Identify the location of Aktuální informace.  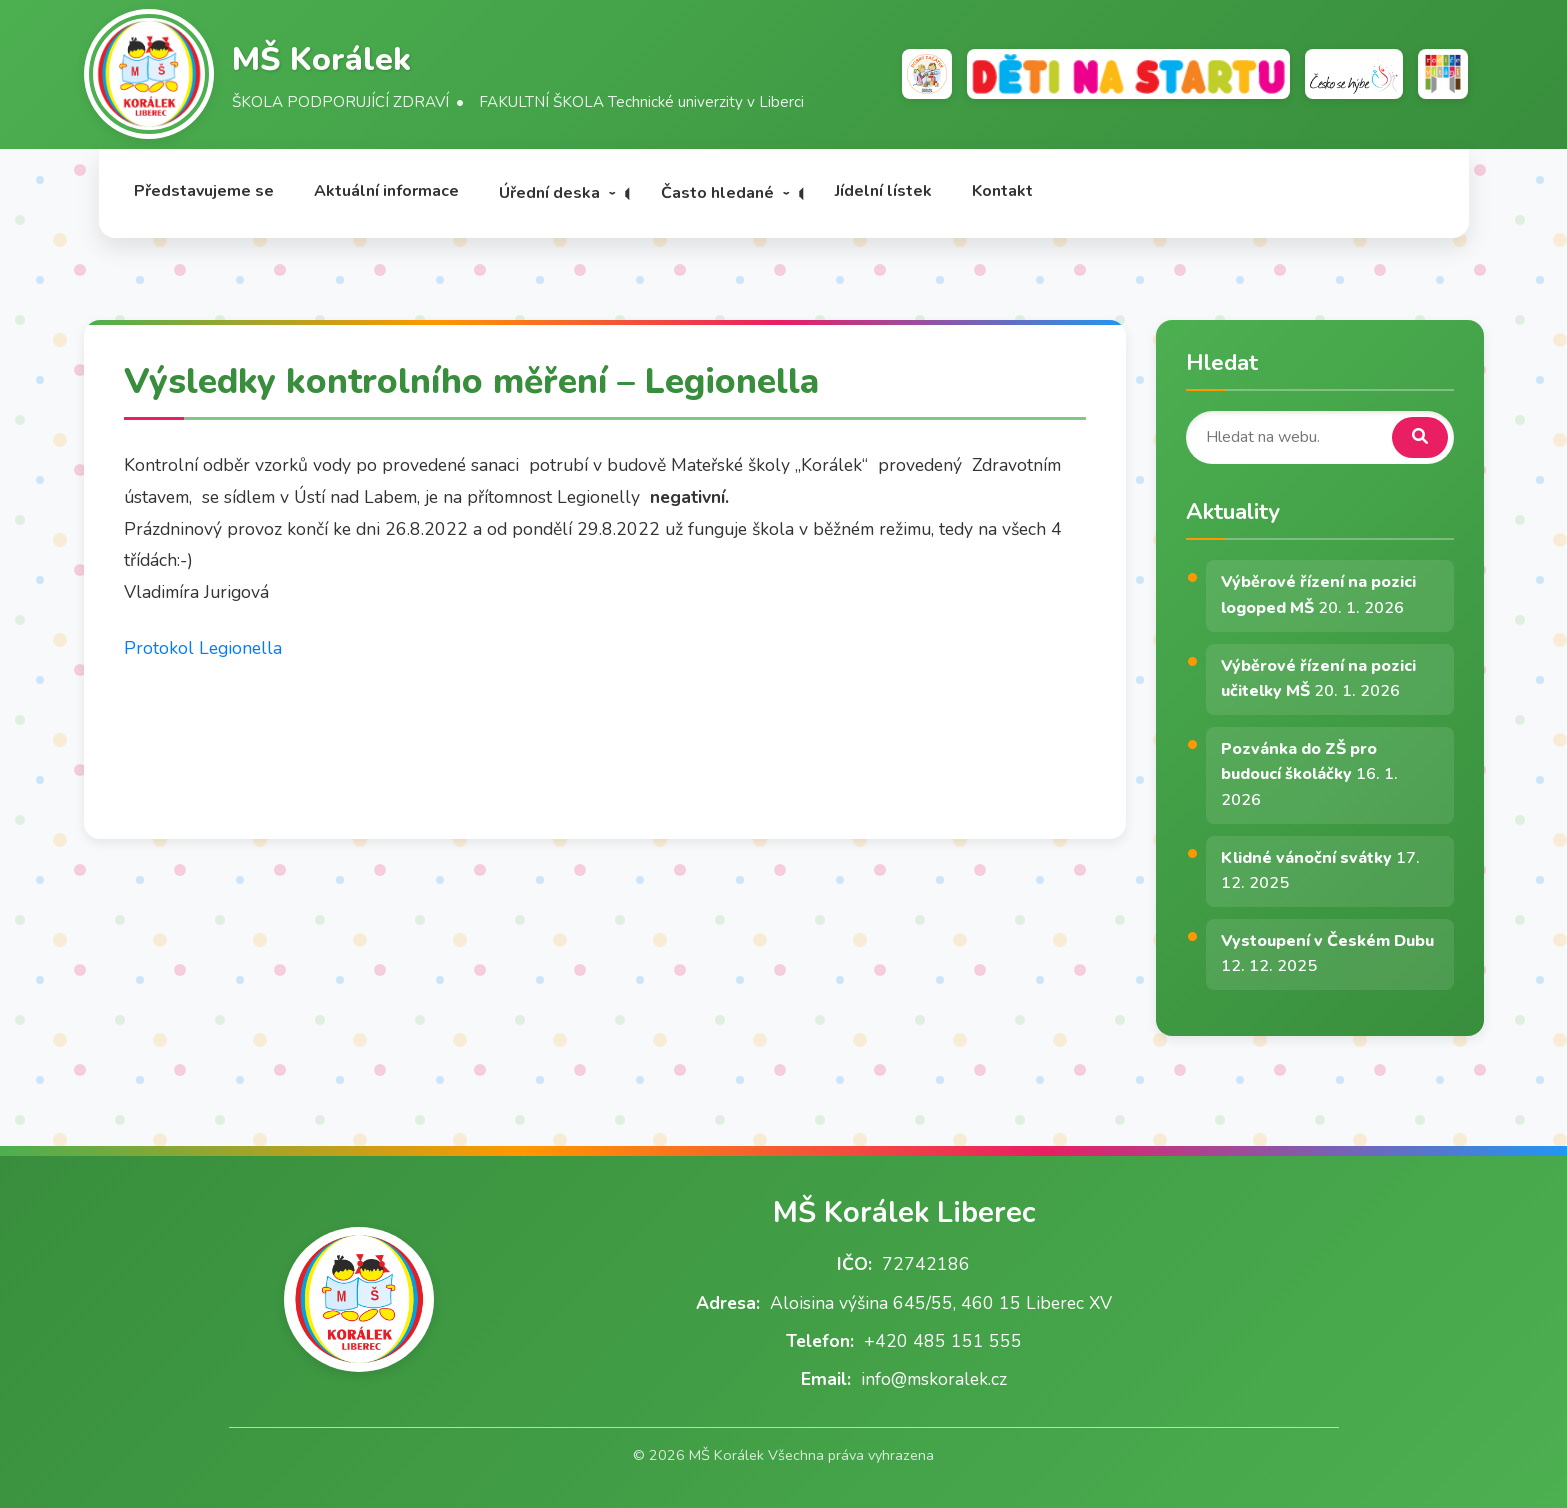
(386, 191).